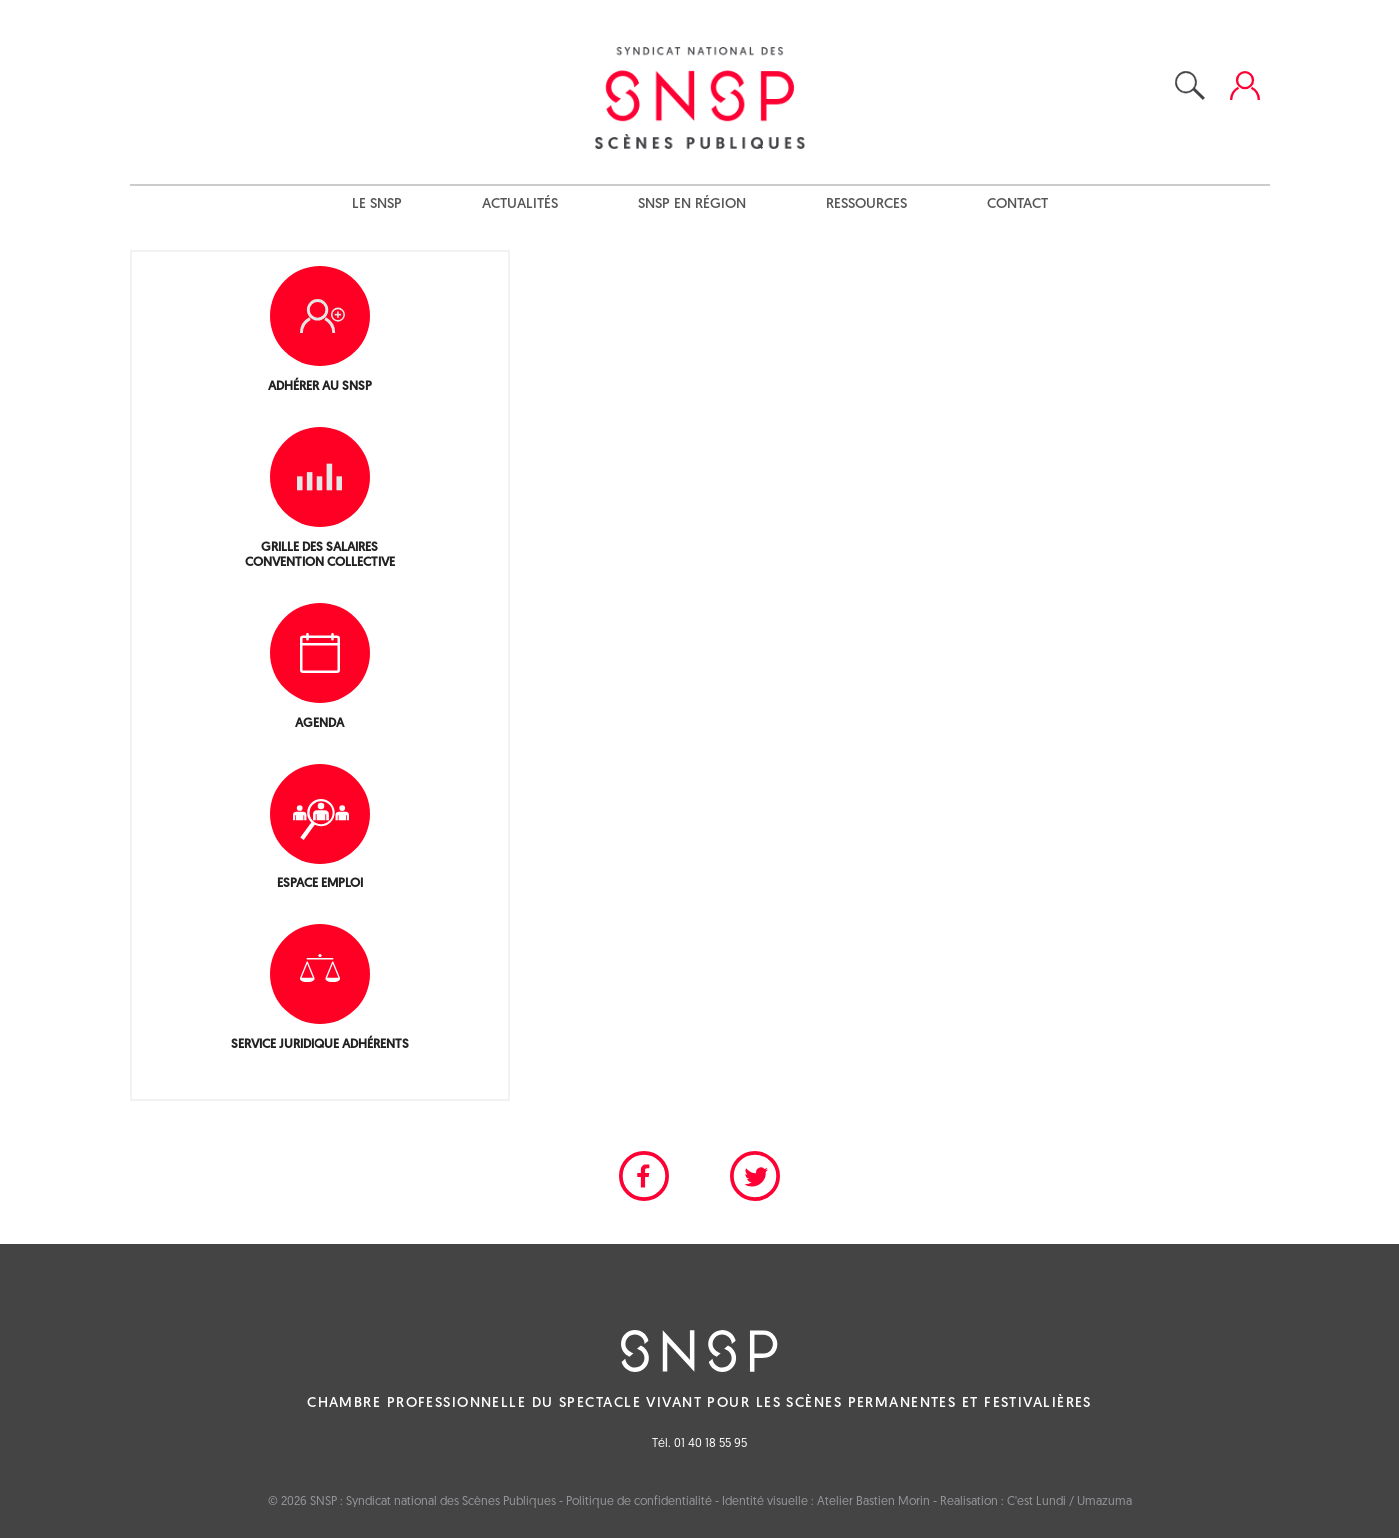 The height and width of the screenshot is (1538, 1399). Describe the element at coordinates (520, 204) in the screenshot. I see `Actualités` at that location.